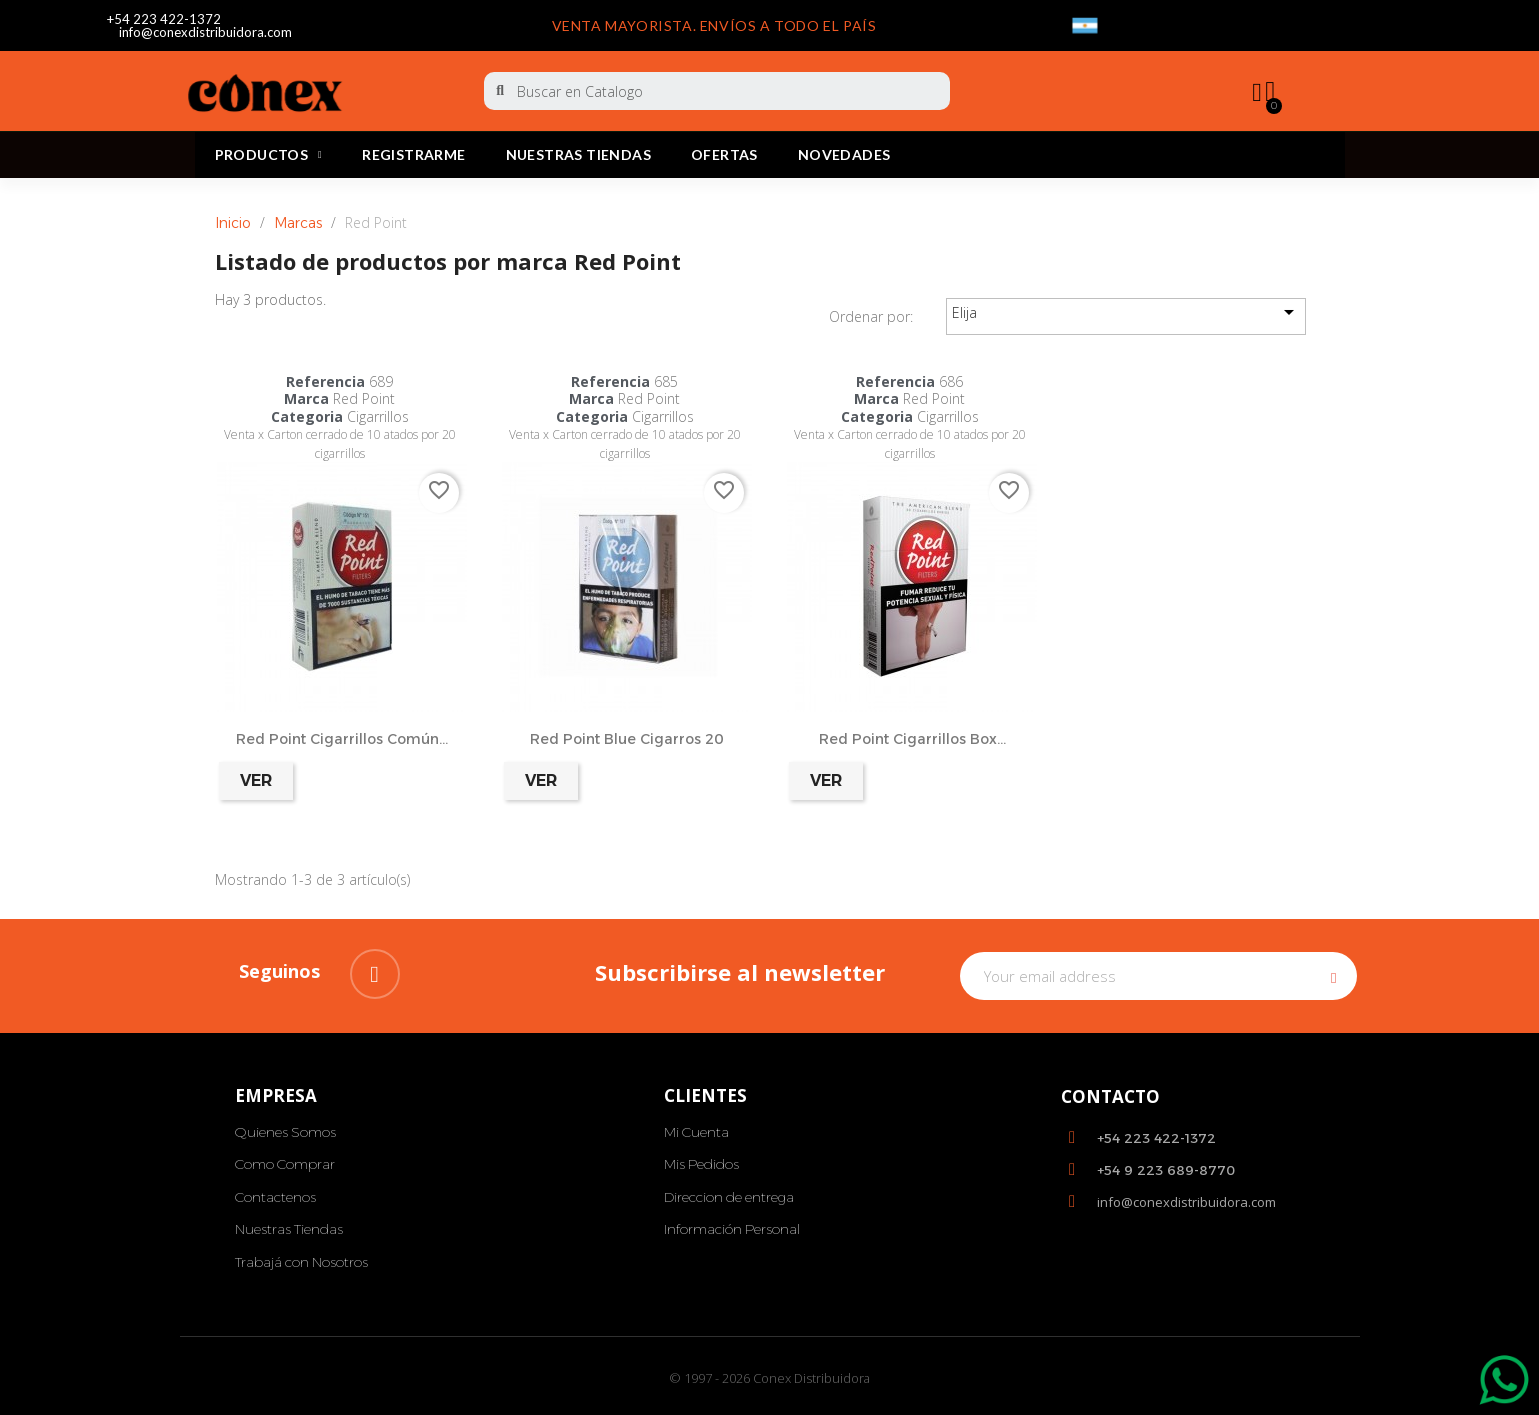  What do you see at coordinates (724, 154) in the screenshot?
I see `Ofertas` at bounding box center [724, 154].